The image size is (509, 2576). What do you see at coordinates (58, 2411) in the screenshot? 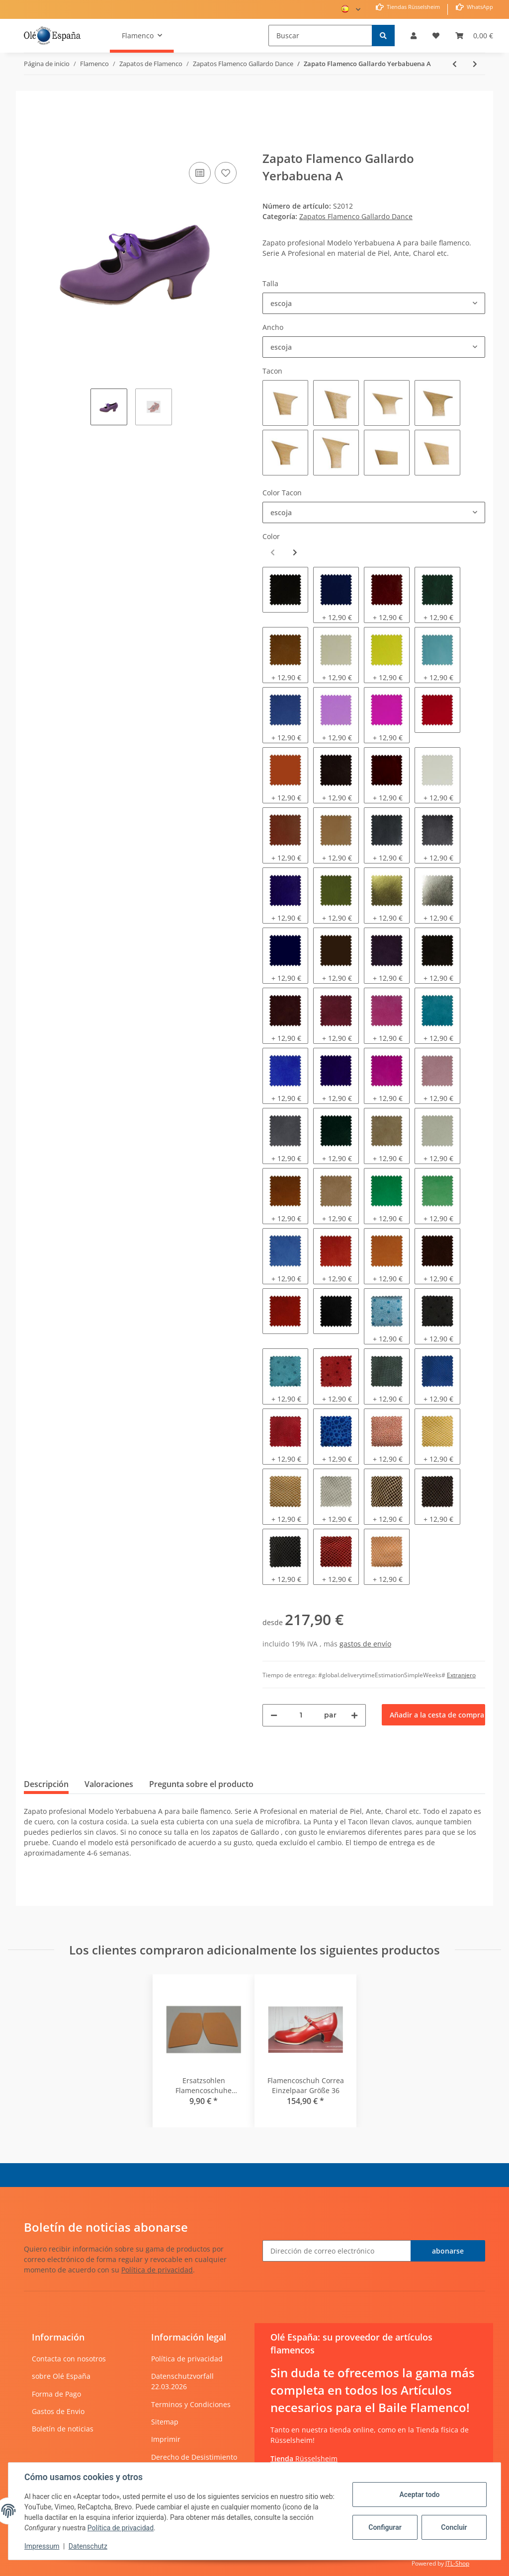
I see `Gastos de Envio` at bounding box center [58, 2411].